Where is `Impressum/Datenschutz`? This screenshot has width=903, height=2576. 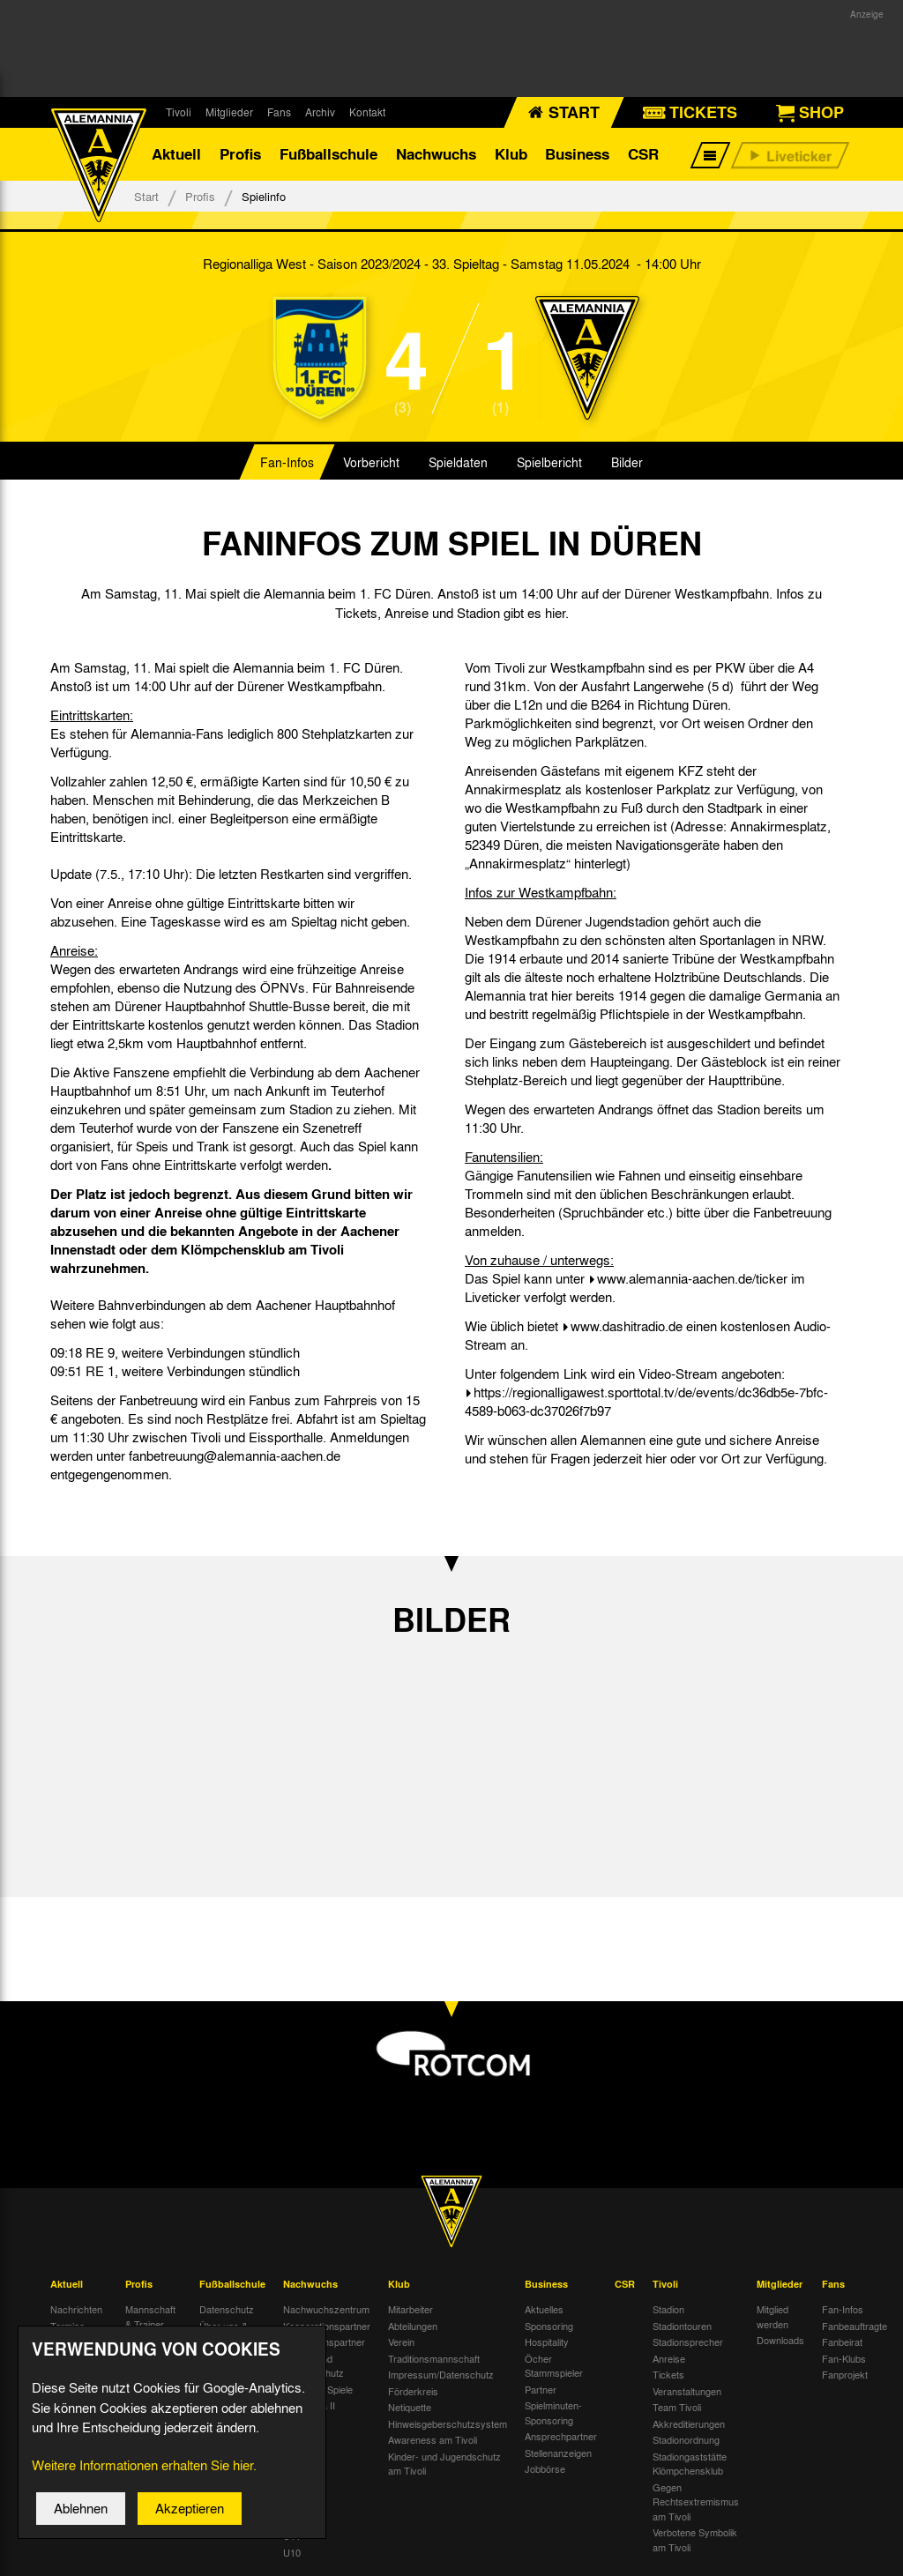 Impressum/Datenschutz is located at coordinates (441, 2374).